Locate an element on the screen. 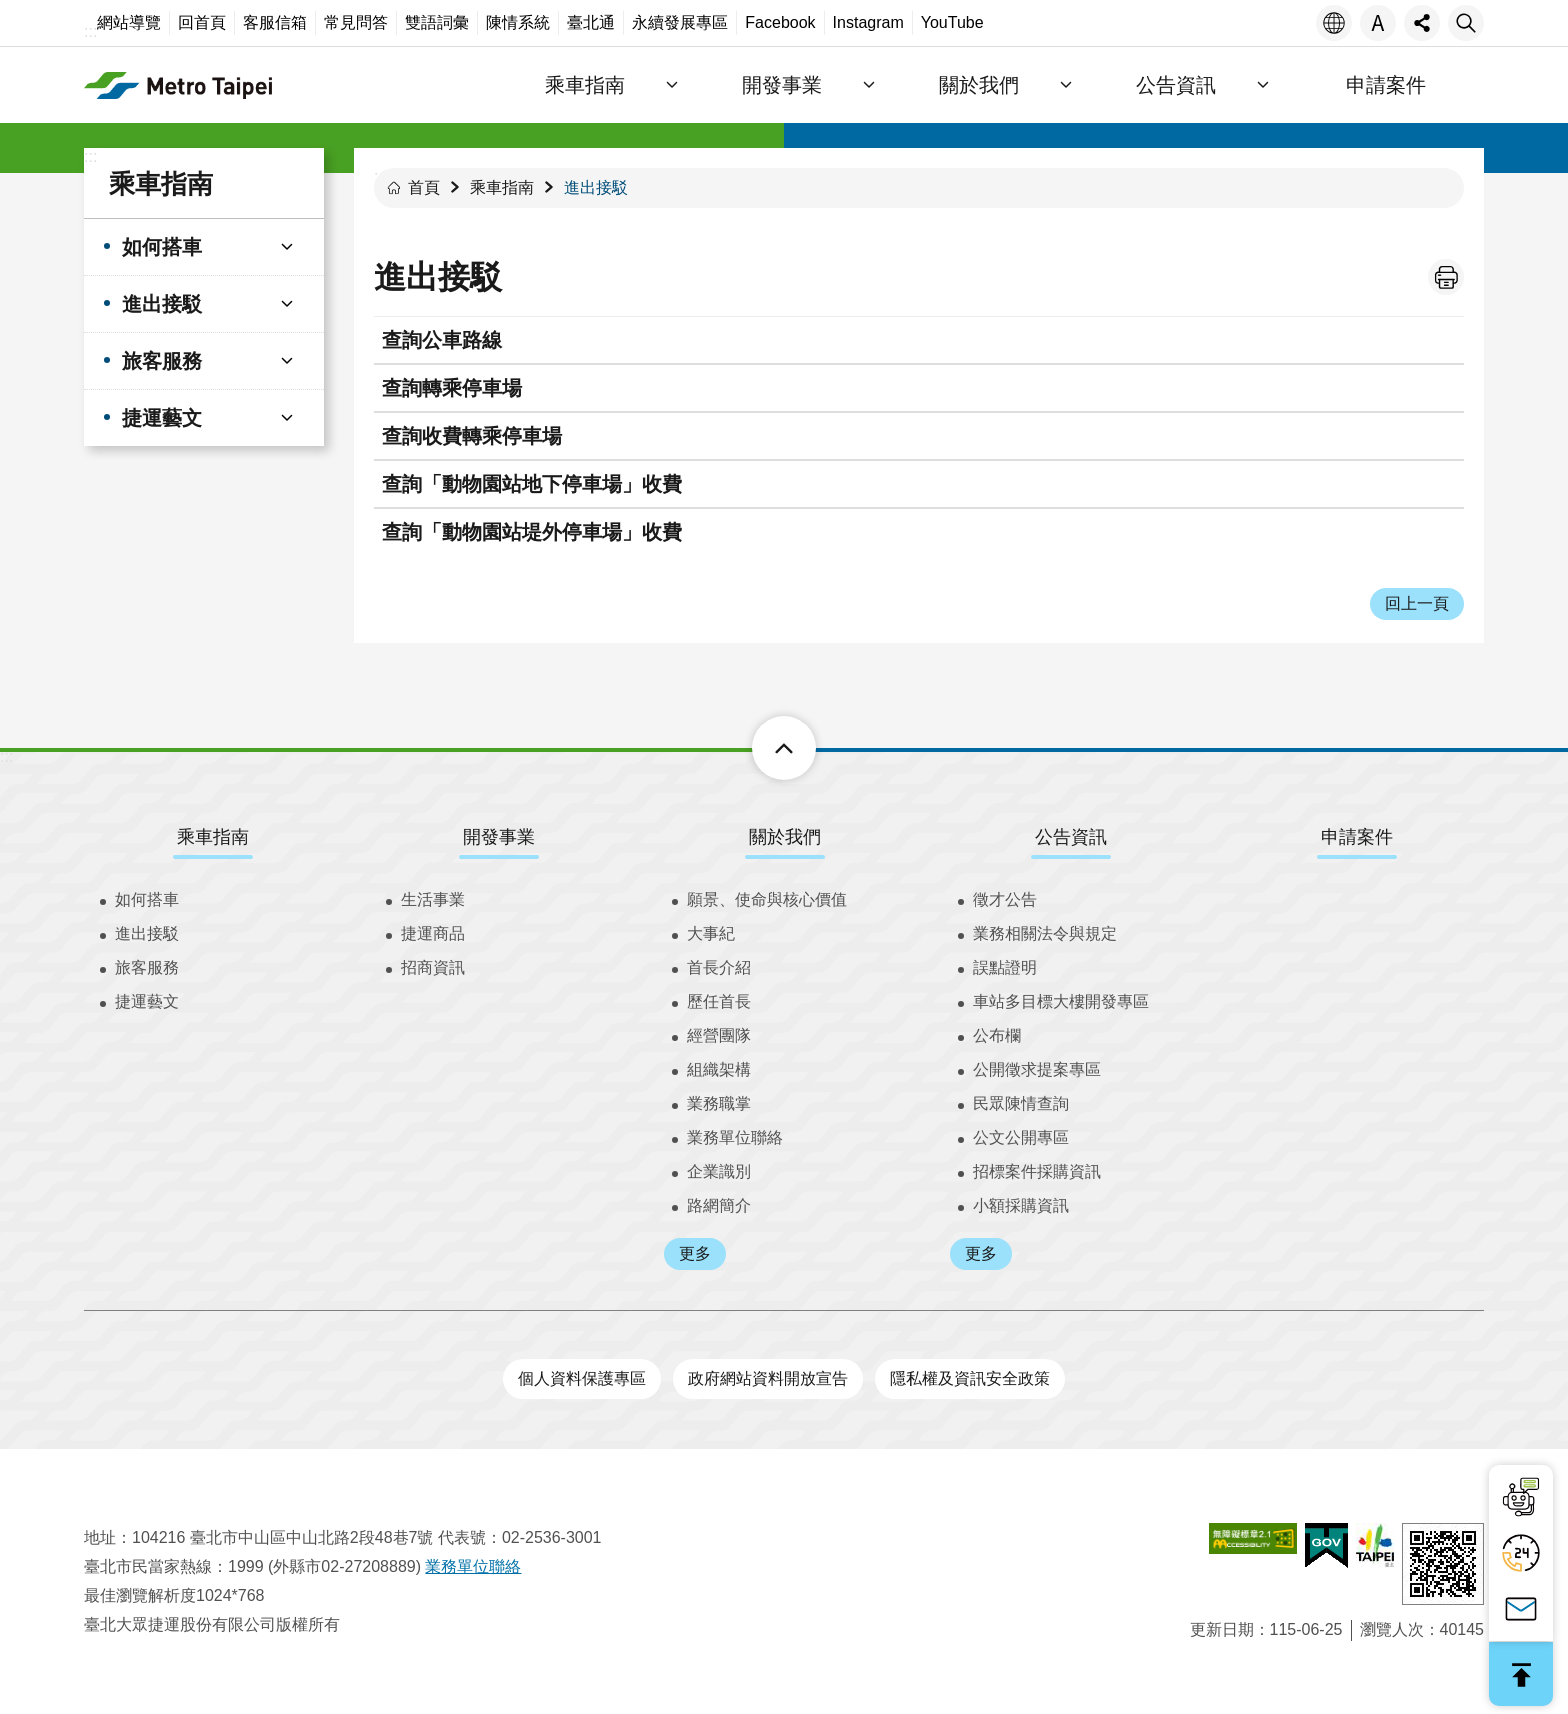  徵才公告 is located at coordinates (1005, 899).